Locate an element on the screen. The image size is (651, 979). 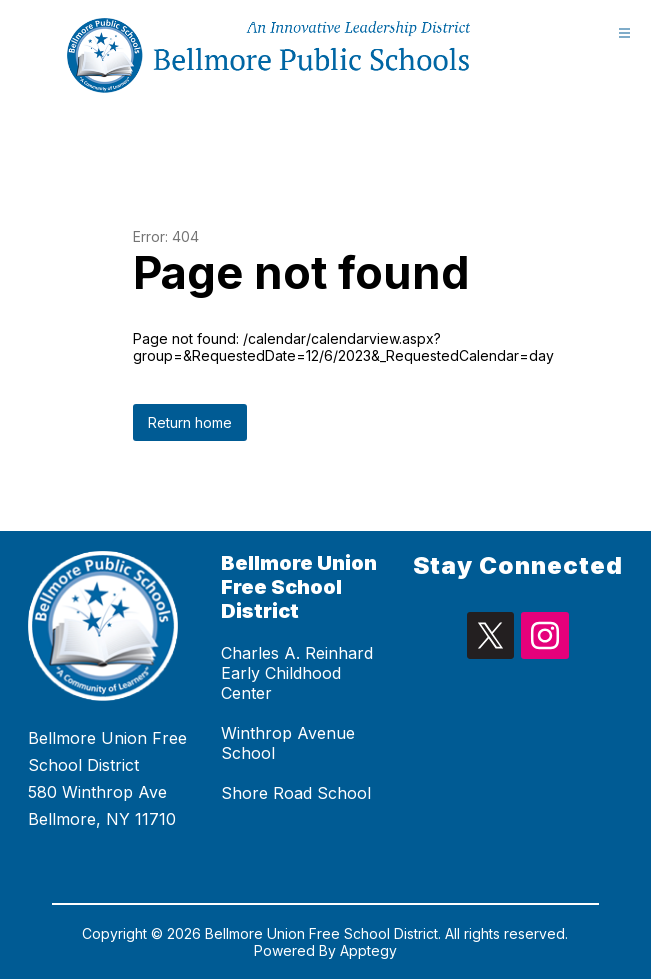
Apptegy is located at coordinates (368, 950).